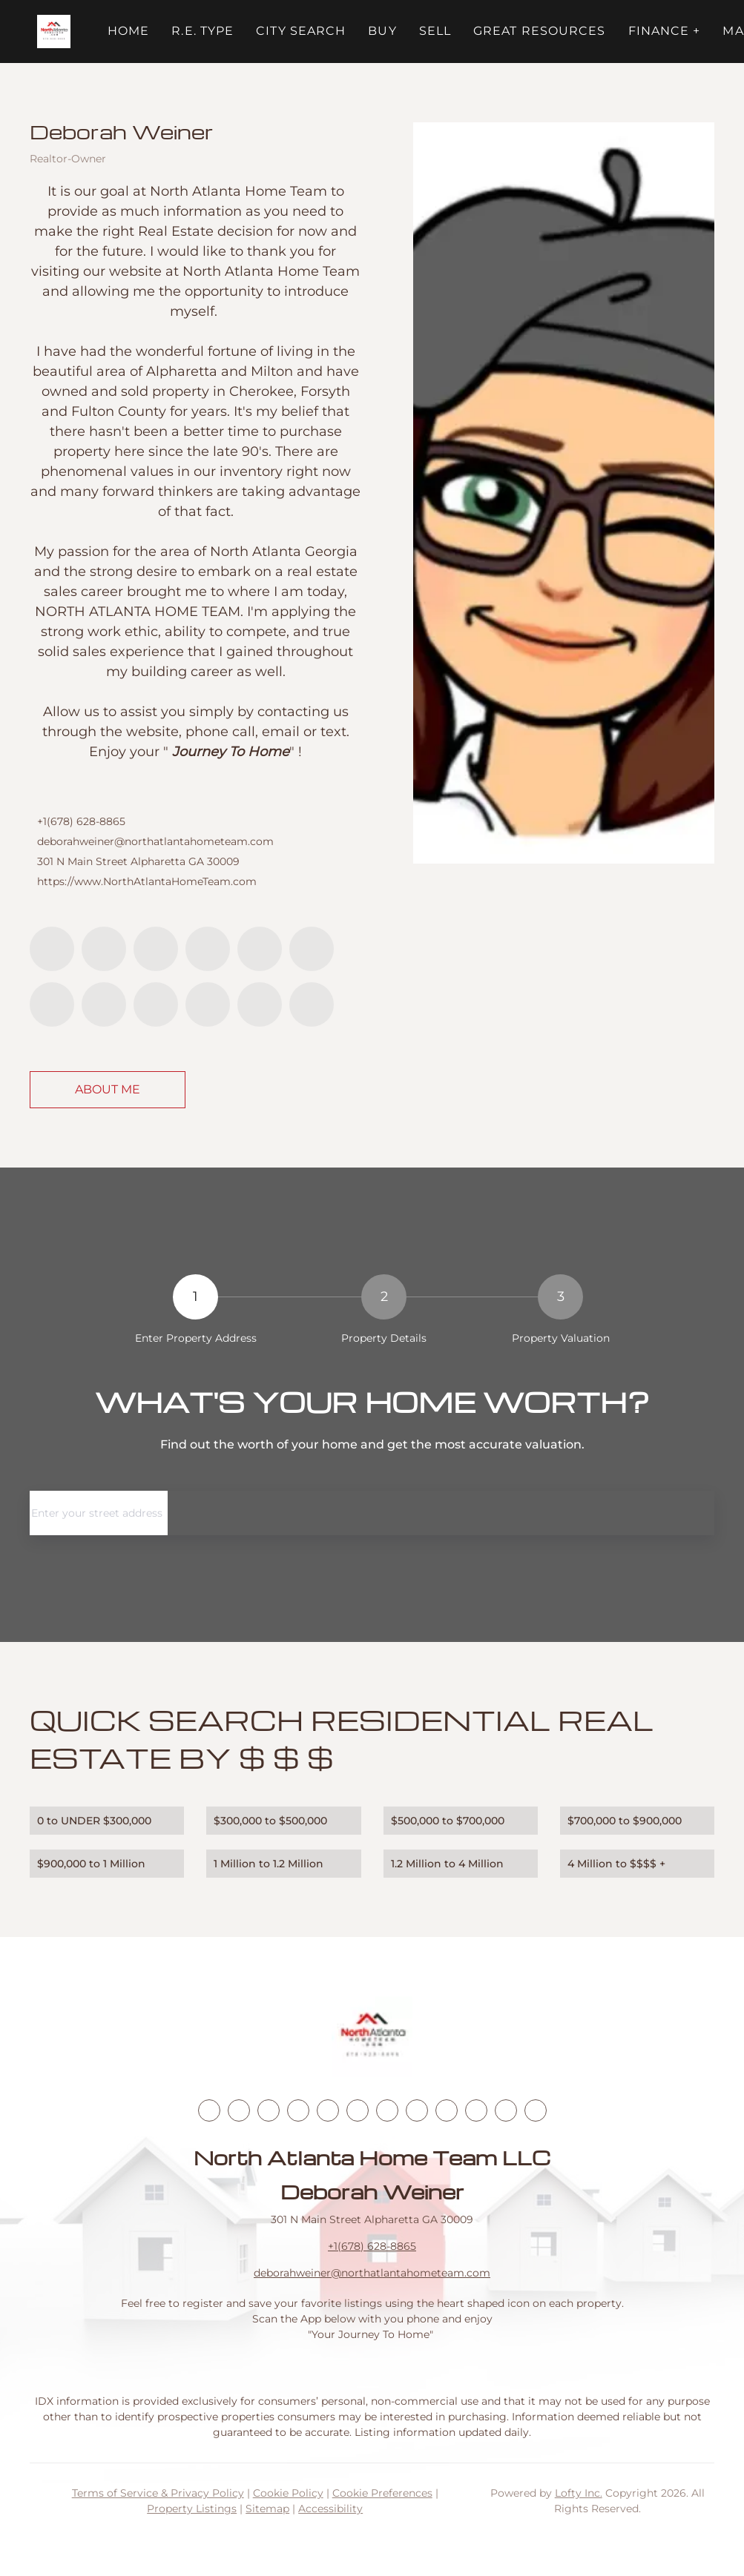 Image resolution: width=744 pixels, height=2576 pixels. Describe the element at coordinates (156, 949) in the screenshot. I see `[twitter]` at that location.